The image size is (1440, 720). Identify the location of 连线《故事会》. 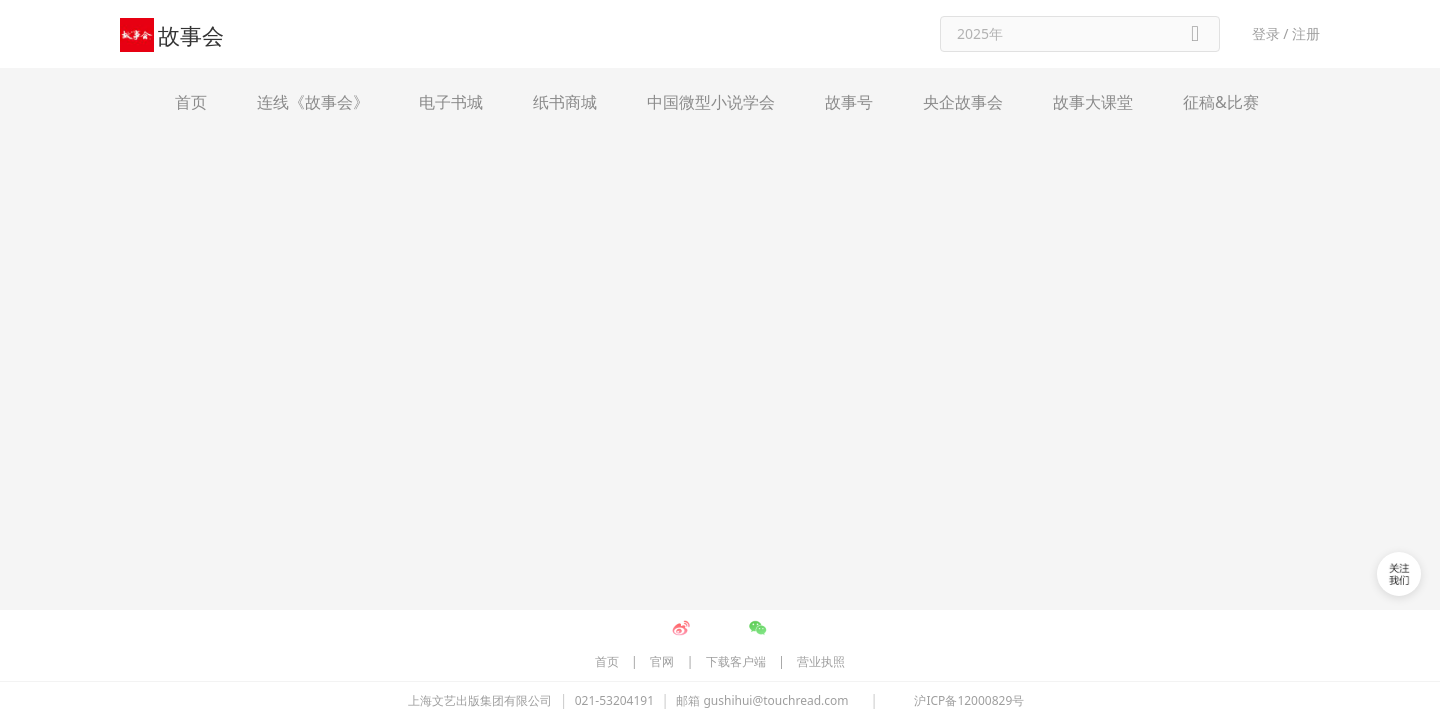
(313, 102).